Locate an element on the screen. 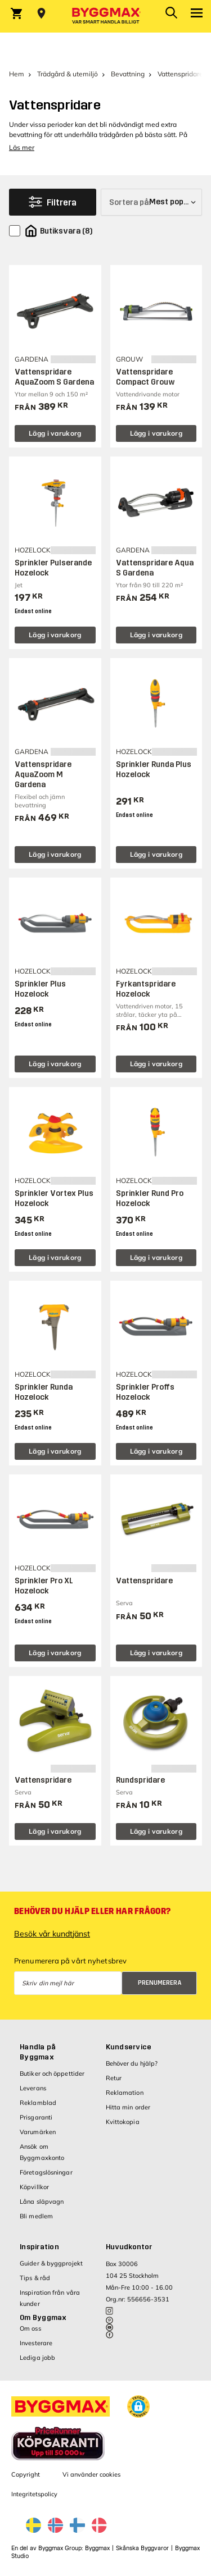 The image size is (211, 2576). Reklamation is located at coordinates (124, 2093).